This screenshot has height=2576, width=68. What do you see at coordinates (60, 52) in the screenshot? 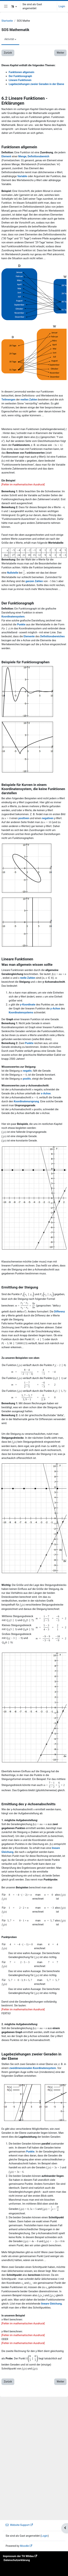
I see `Weiter` at bounding box center [60, 52].